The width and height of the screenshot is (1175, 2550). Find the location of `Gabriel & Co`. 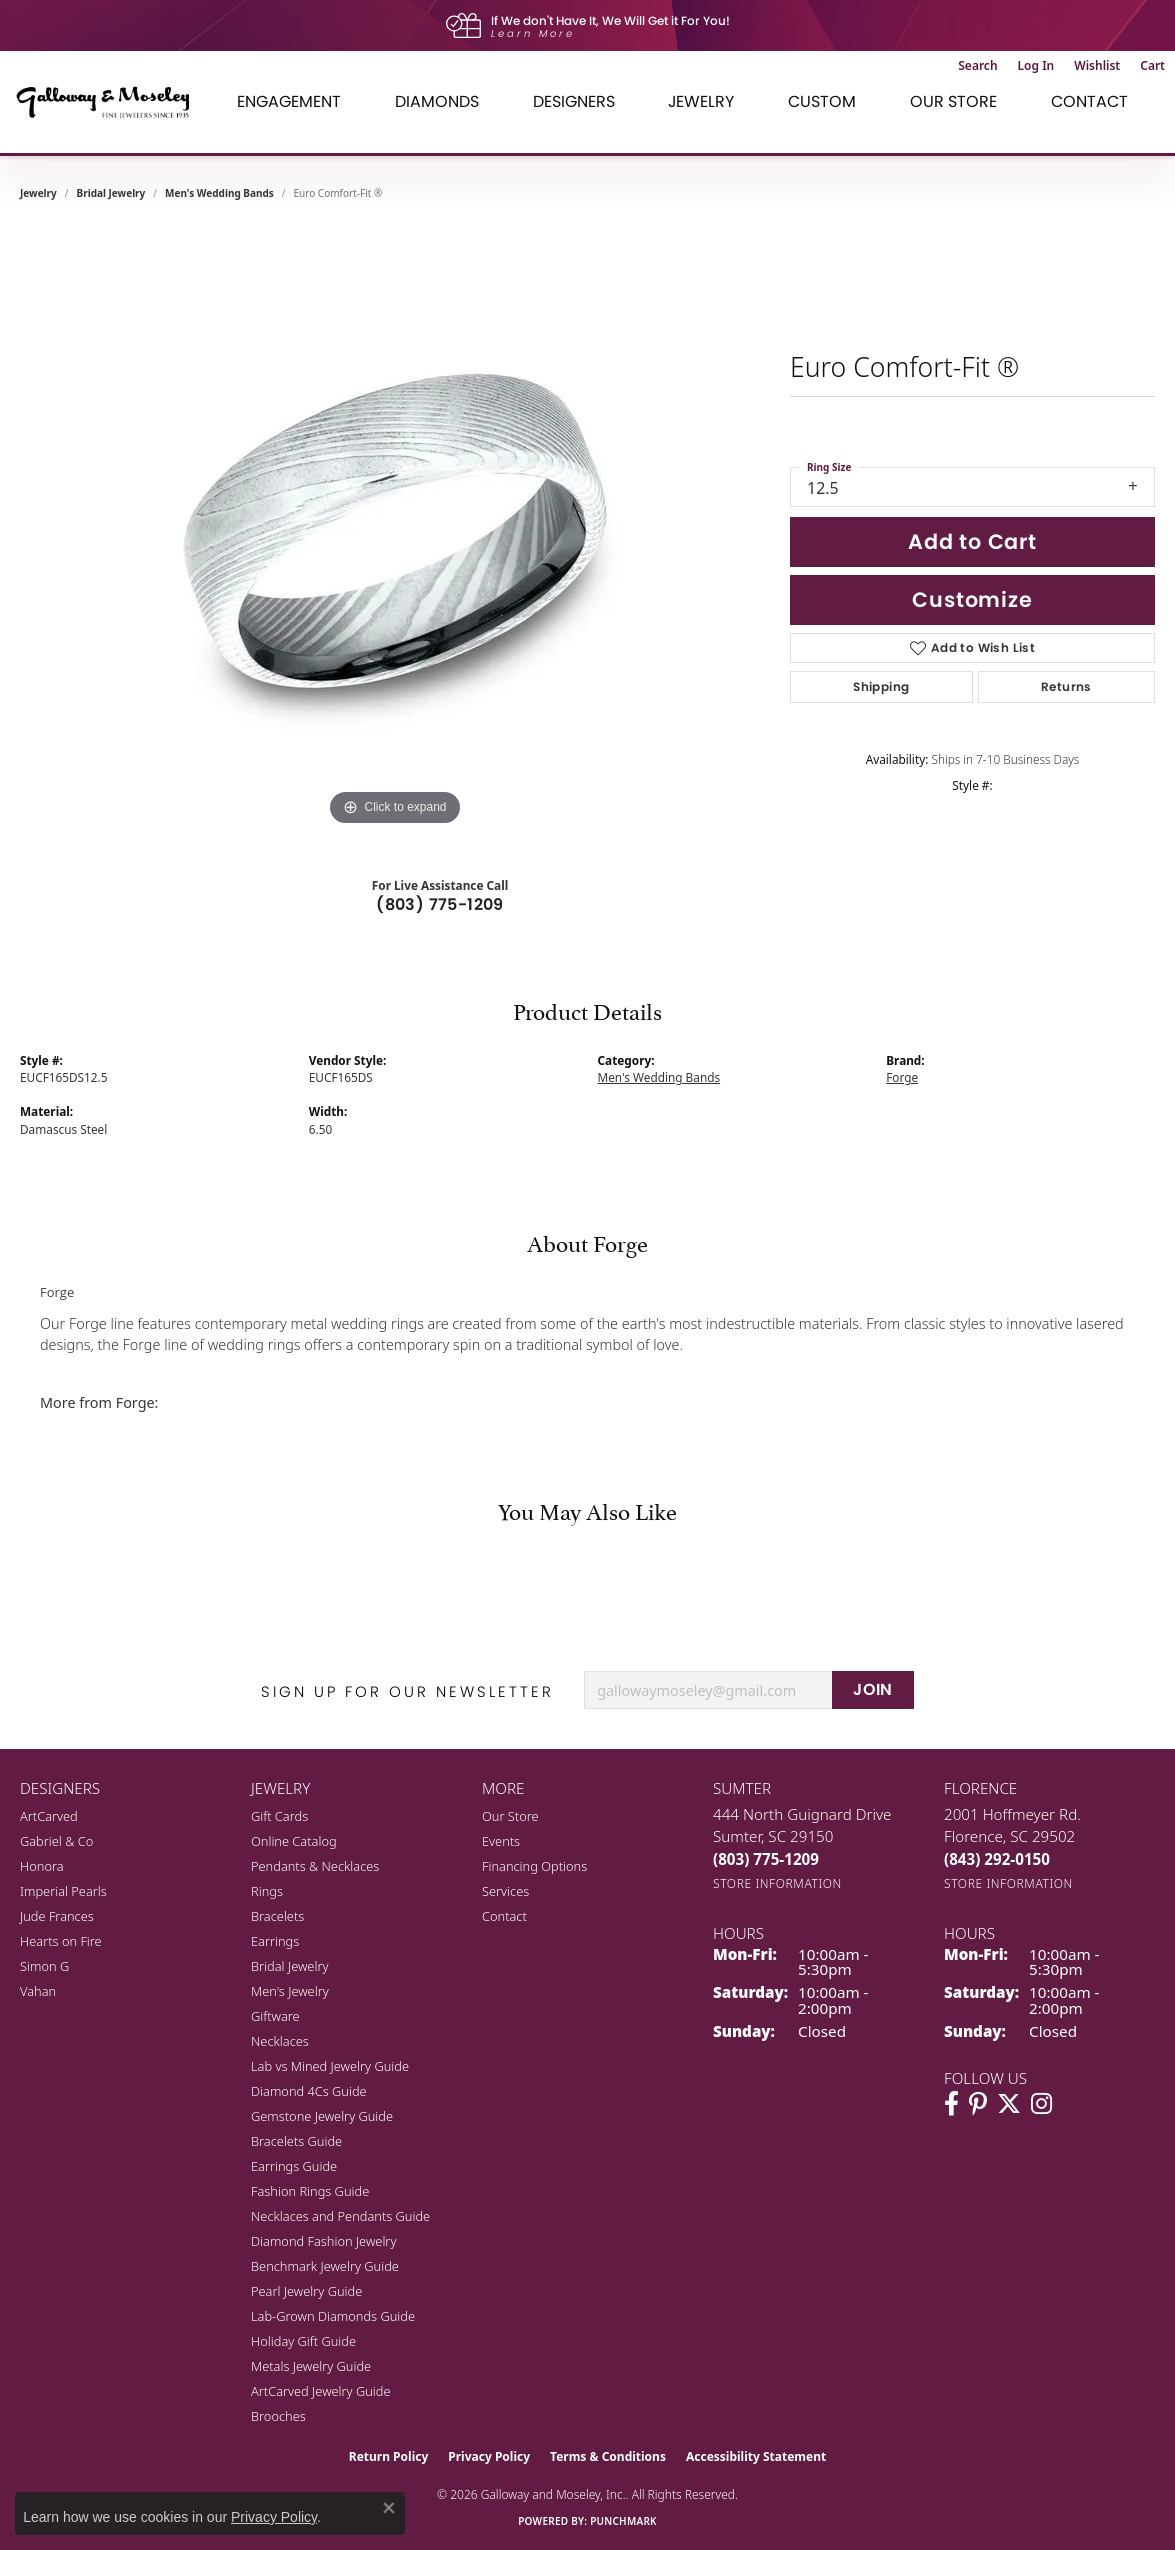

Gabriel & Co is located at coordinates (56, 1841).